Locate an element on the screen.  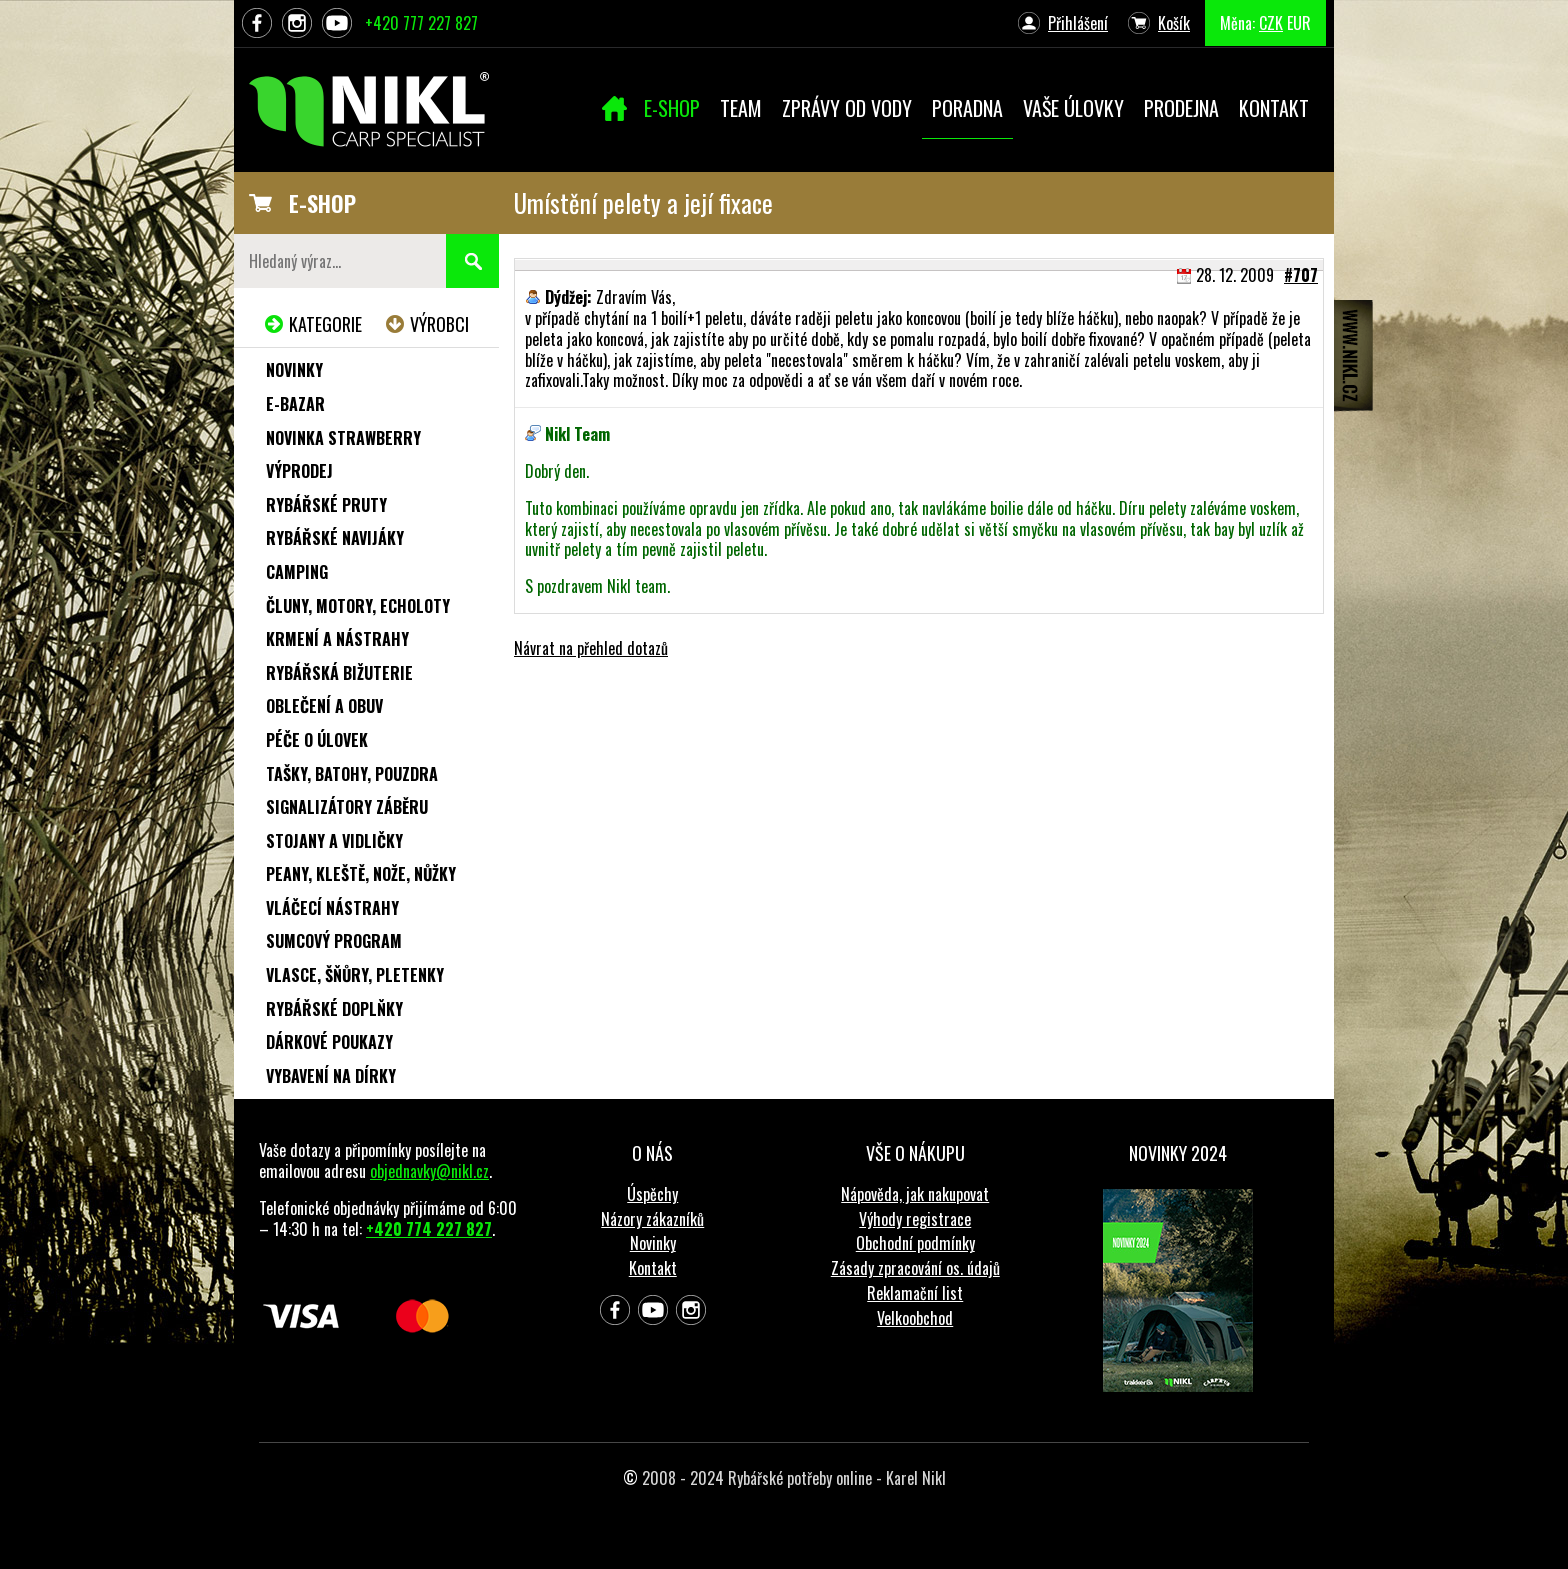
Tašky, batohy, pouzdra is located at coordinates (352, 774).